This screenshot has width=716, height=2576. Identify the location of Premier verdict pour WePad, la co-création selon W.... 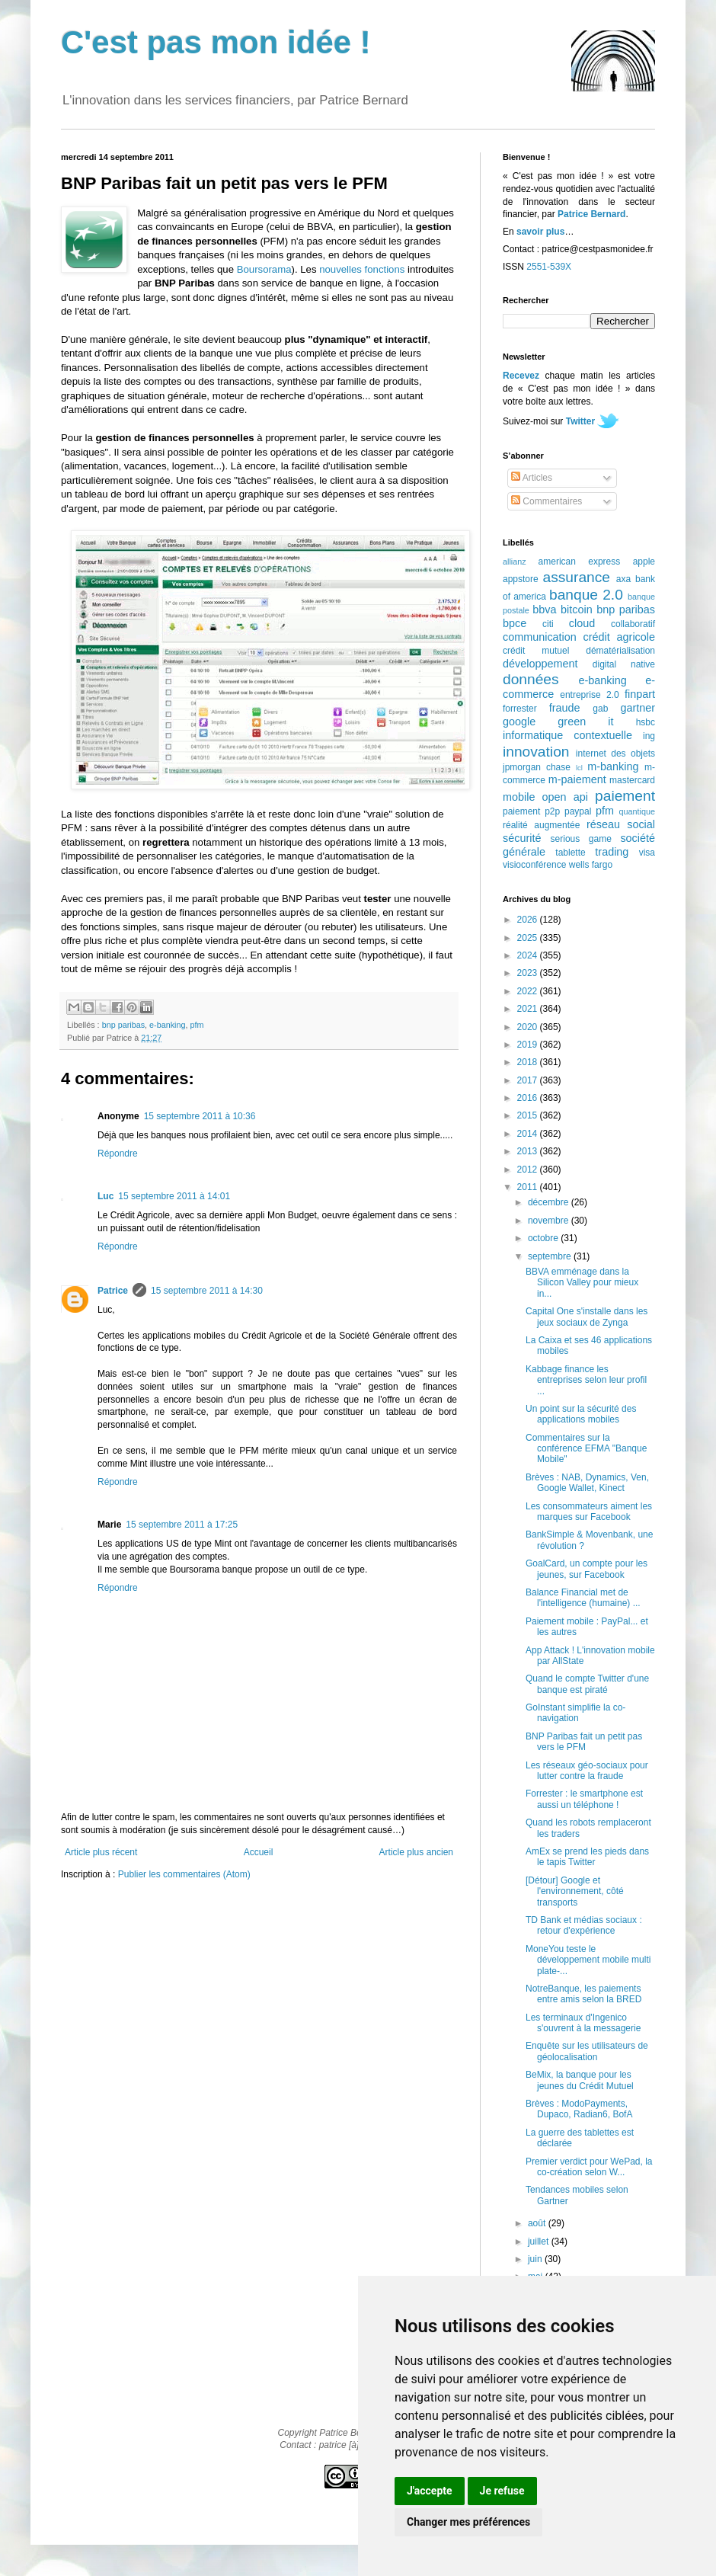
(589, 2167).